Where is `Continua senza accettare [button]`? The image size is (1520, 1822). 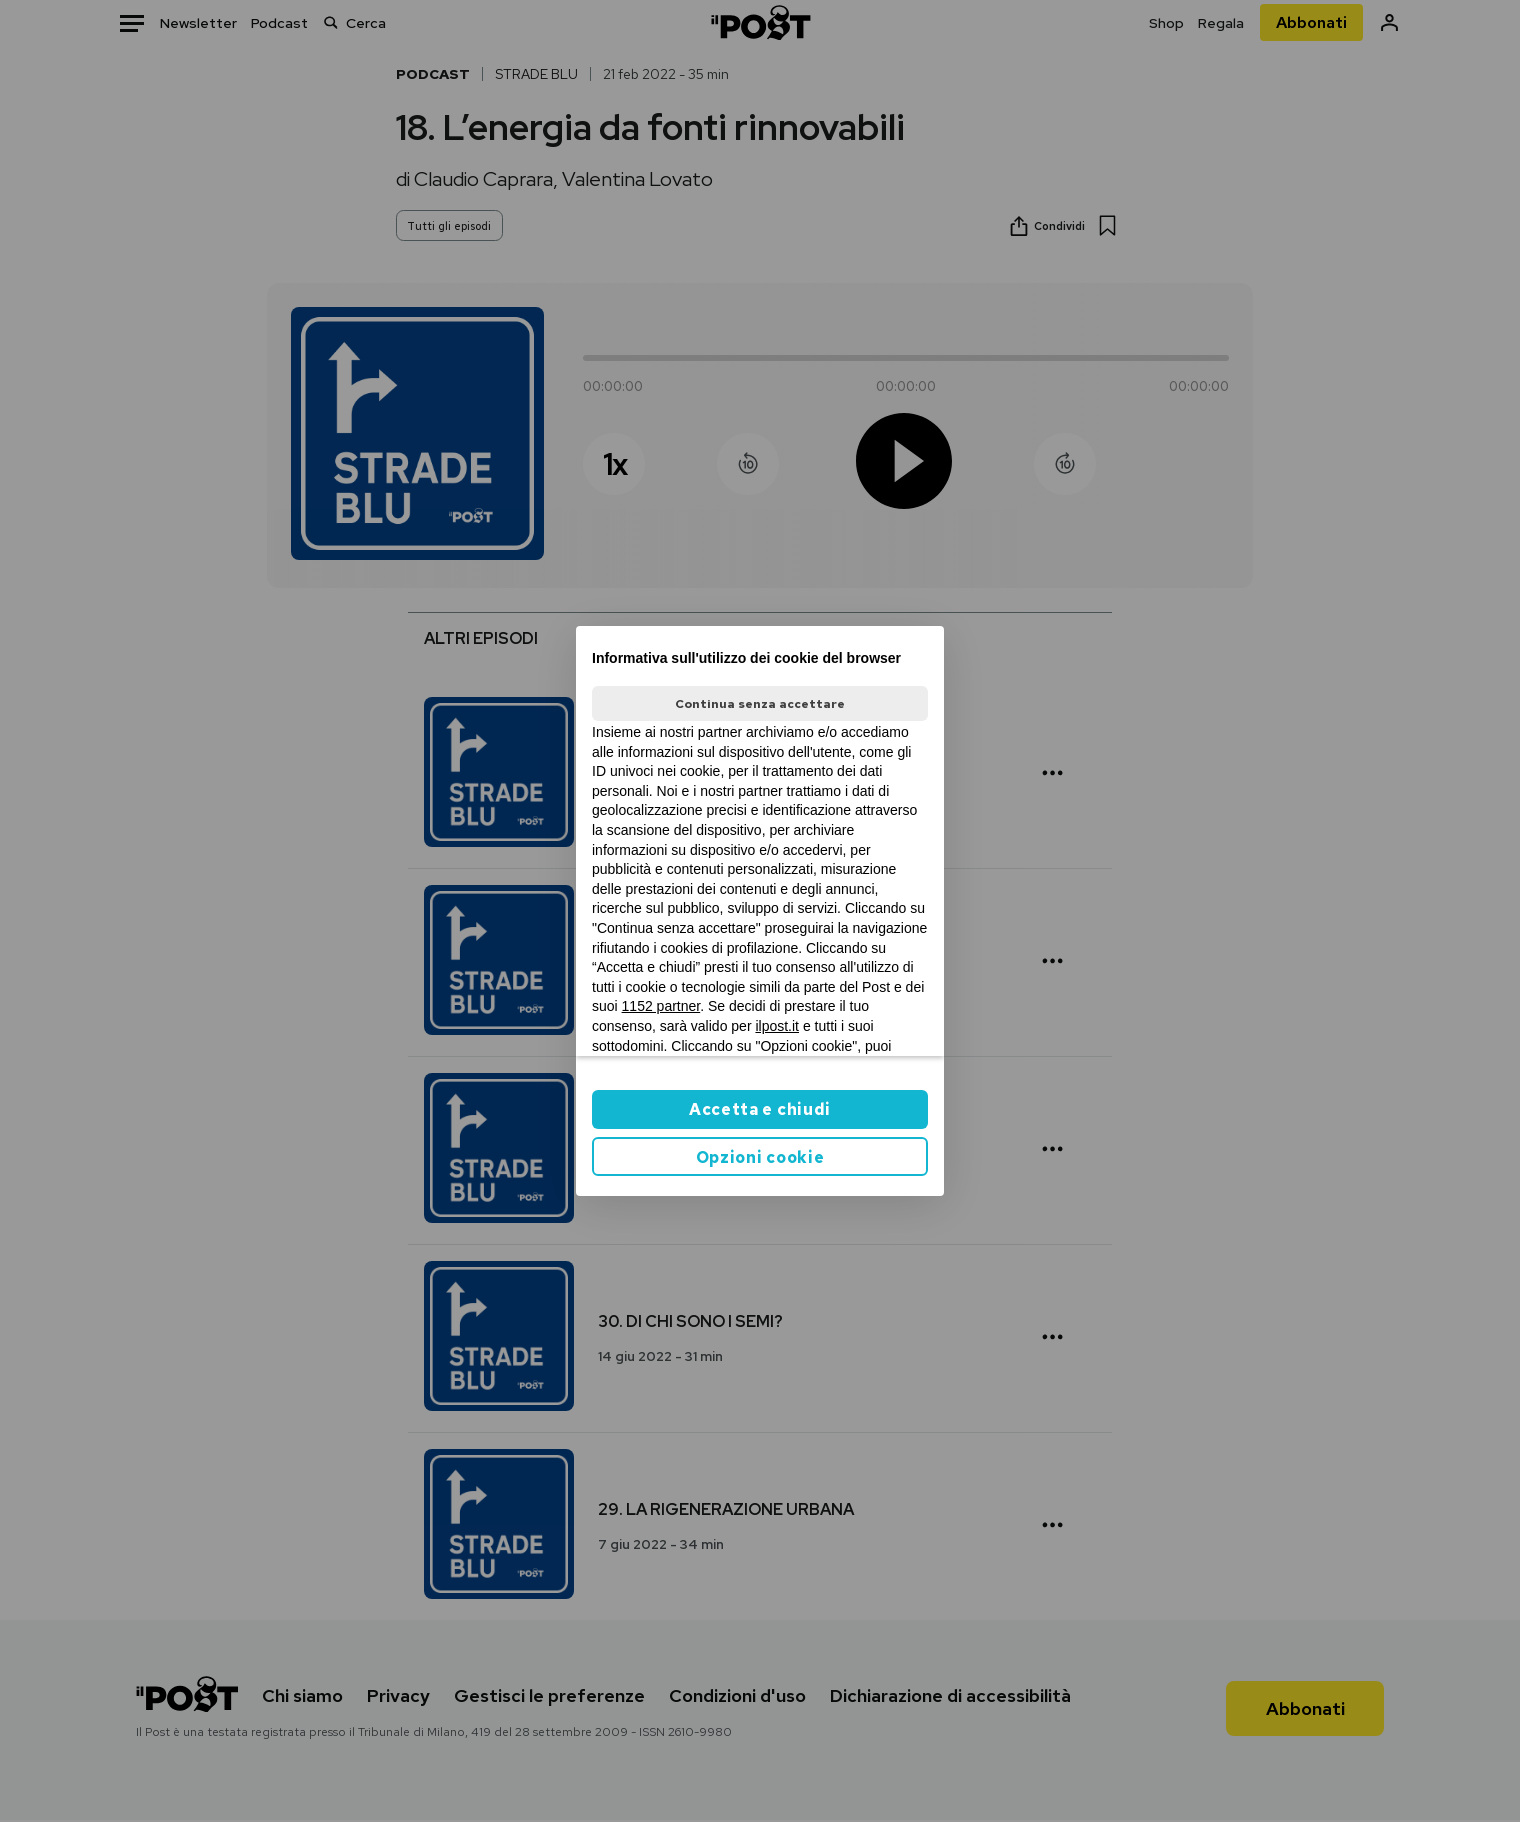
Continua senza accettare [button] is located at coordinates (760, 704).